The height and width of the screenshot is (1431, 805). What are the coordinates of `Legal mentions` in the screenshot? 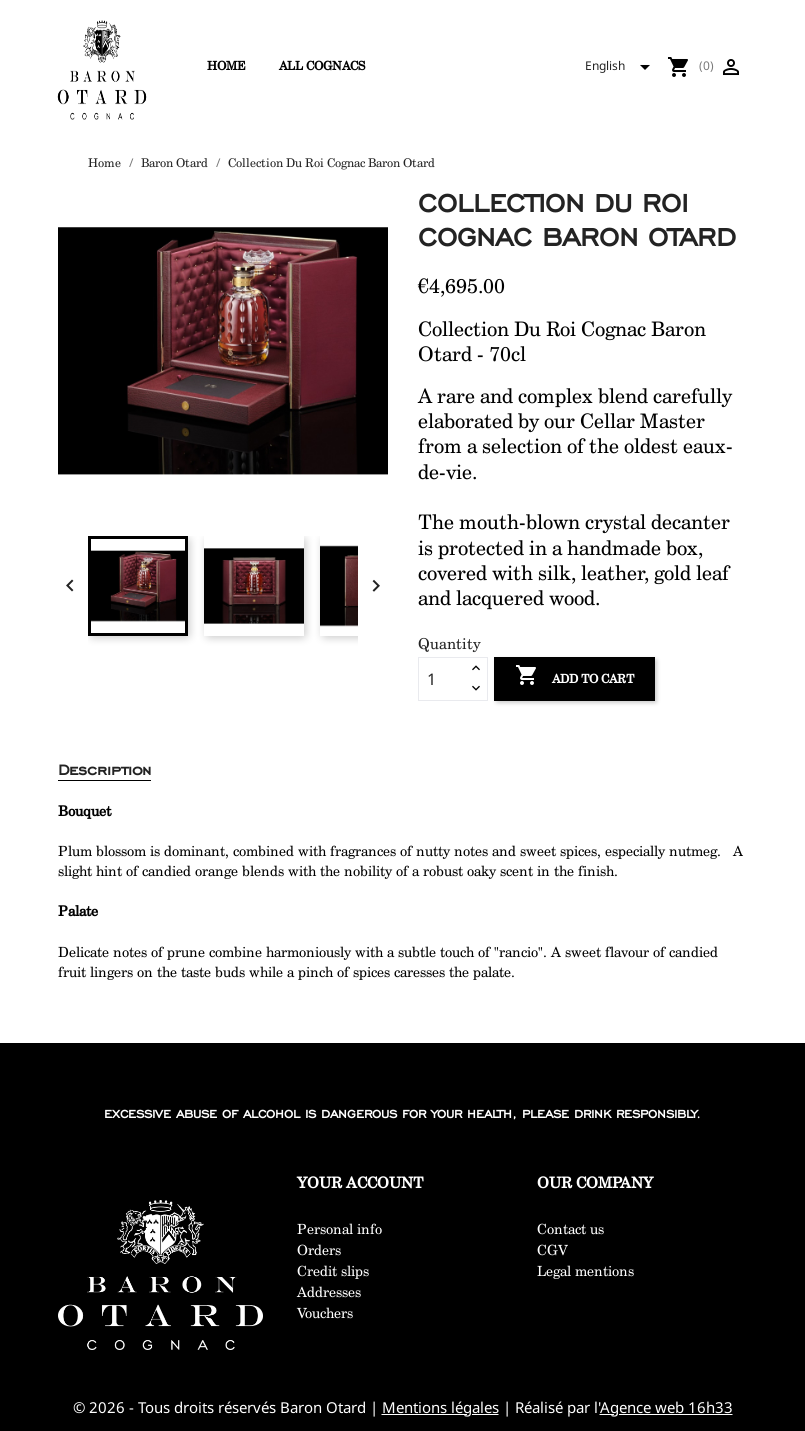 It's located at (585, 1270).